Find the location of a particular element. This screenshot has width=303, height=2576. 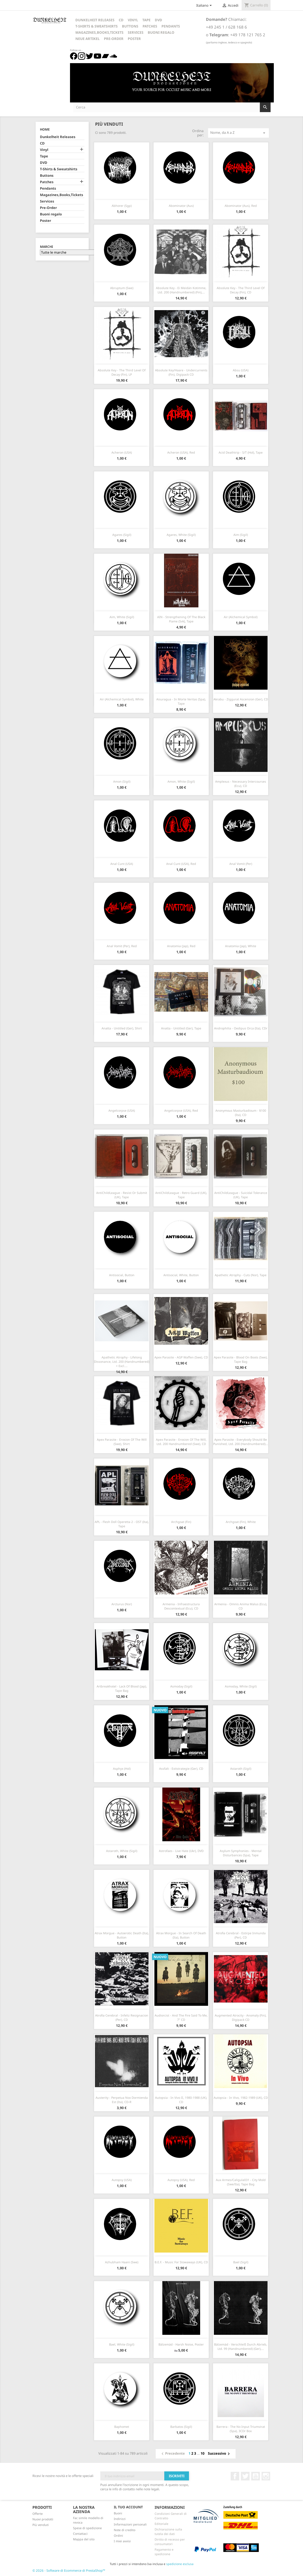

AntiChildLeague - Retro Guard (UK), Tape is located at coordinates (181, 1195).